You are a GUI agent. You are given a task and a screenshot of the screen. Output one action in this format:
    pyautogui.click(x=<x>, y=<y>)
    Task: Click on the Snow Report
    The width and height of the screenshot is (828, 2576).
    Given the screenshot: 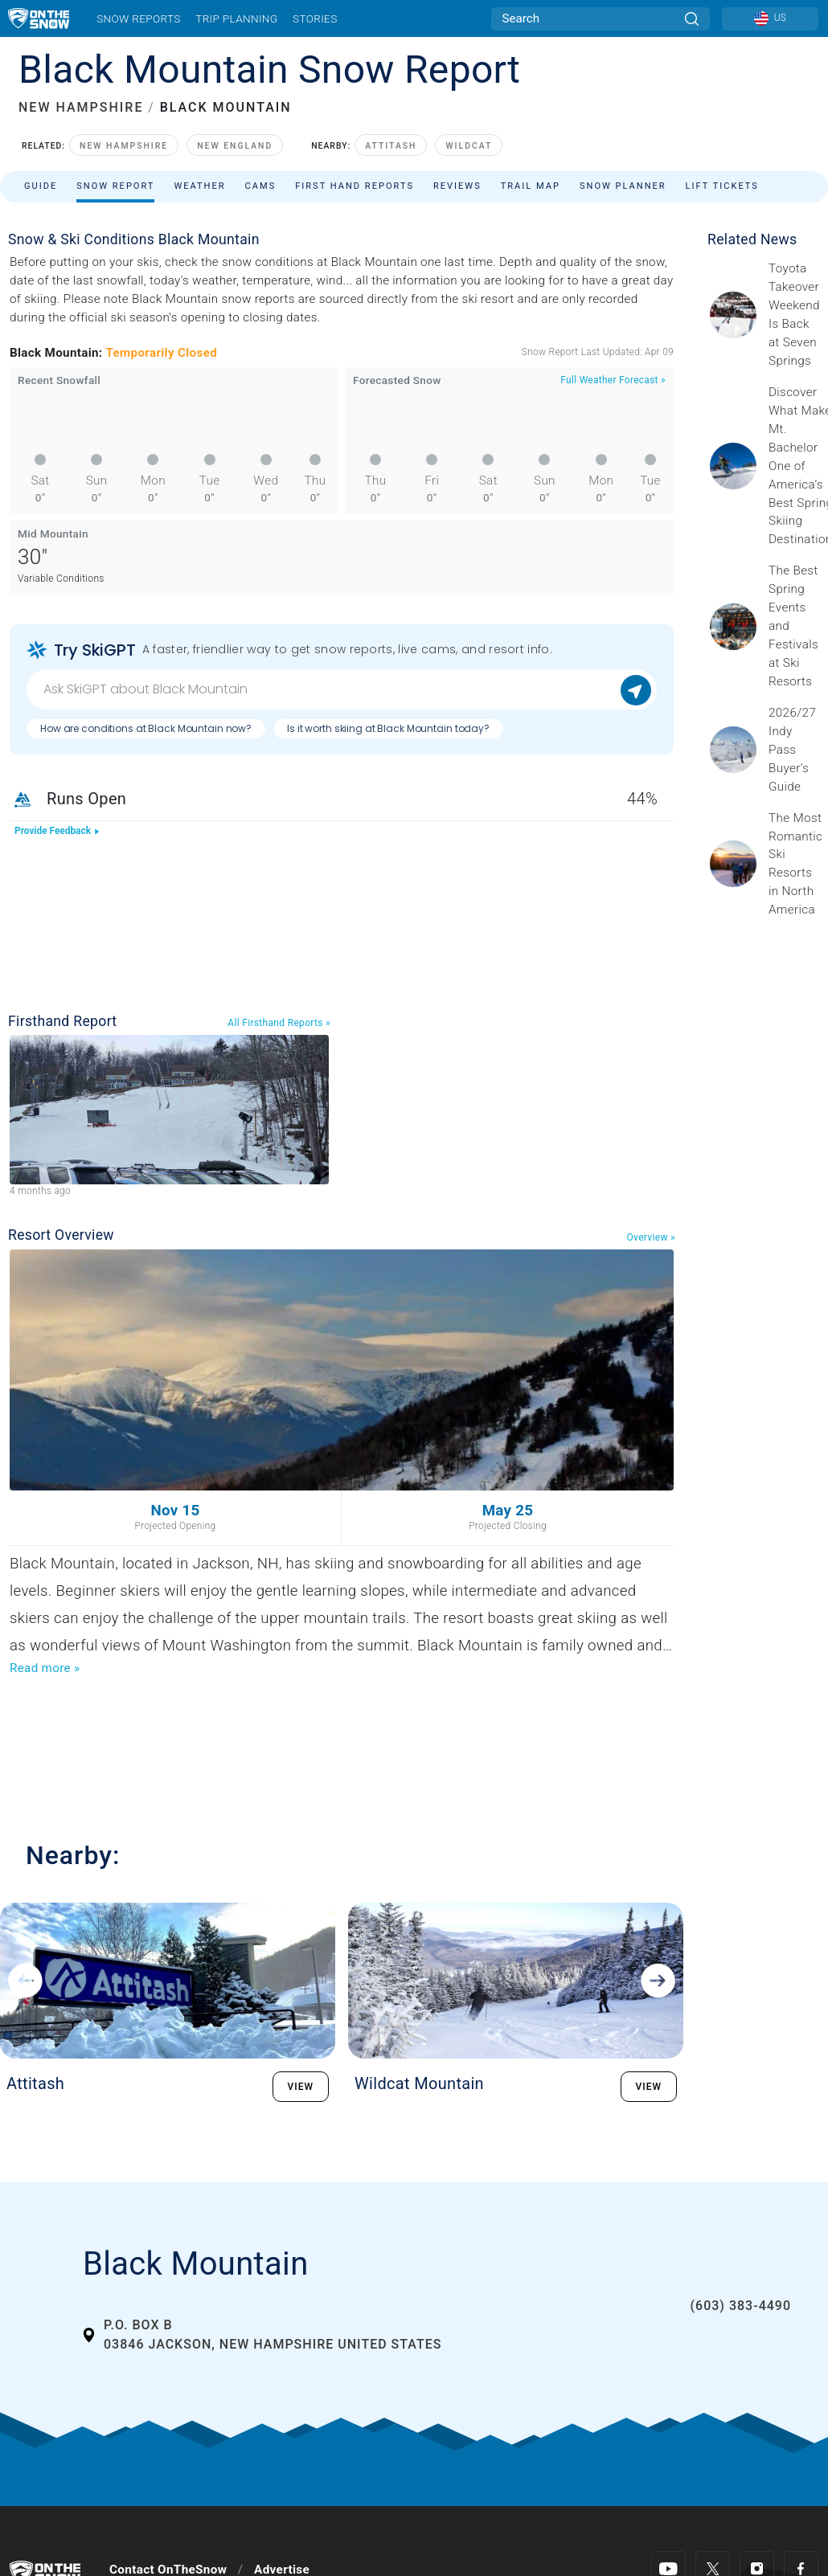 What is the action you would take?
    pyautogui.click(x=115, y=186)
    